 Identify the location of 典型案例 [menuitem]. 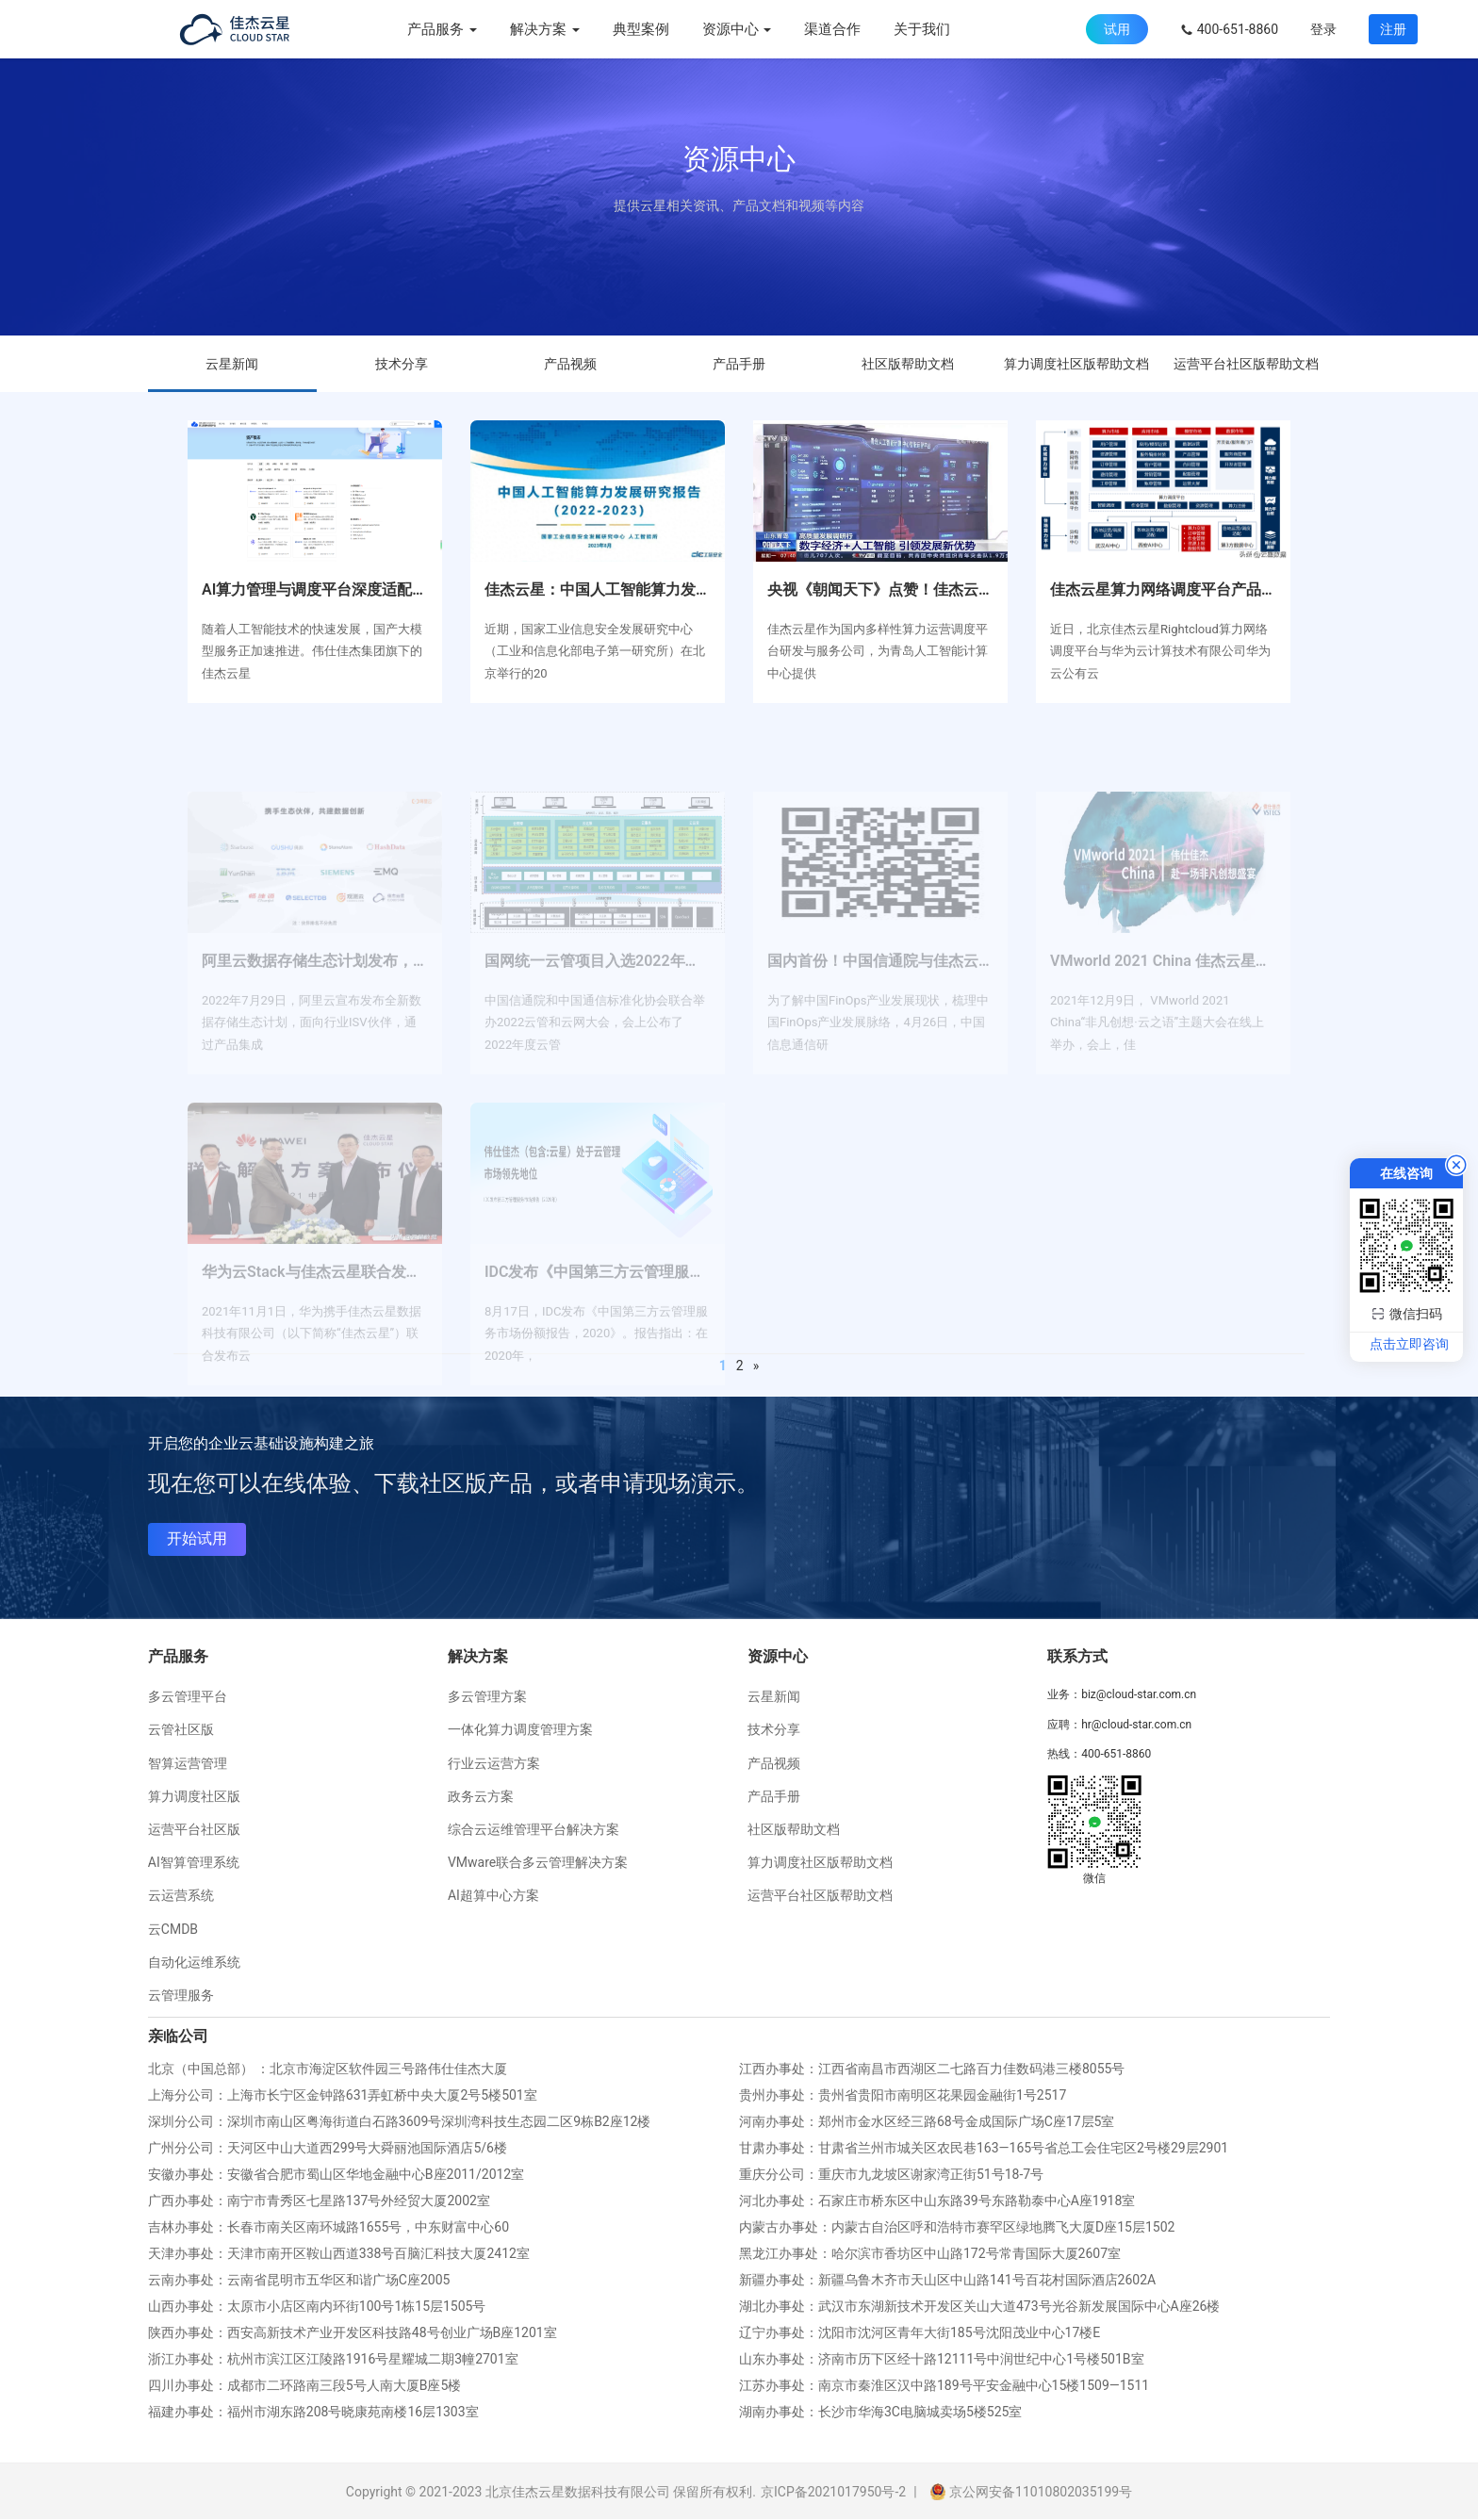
(641, 29).